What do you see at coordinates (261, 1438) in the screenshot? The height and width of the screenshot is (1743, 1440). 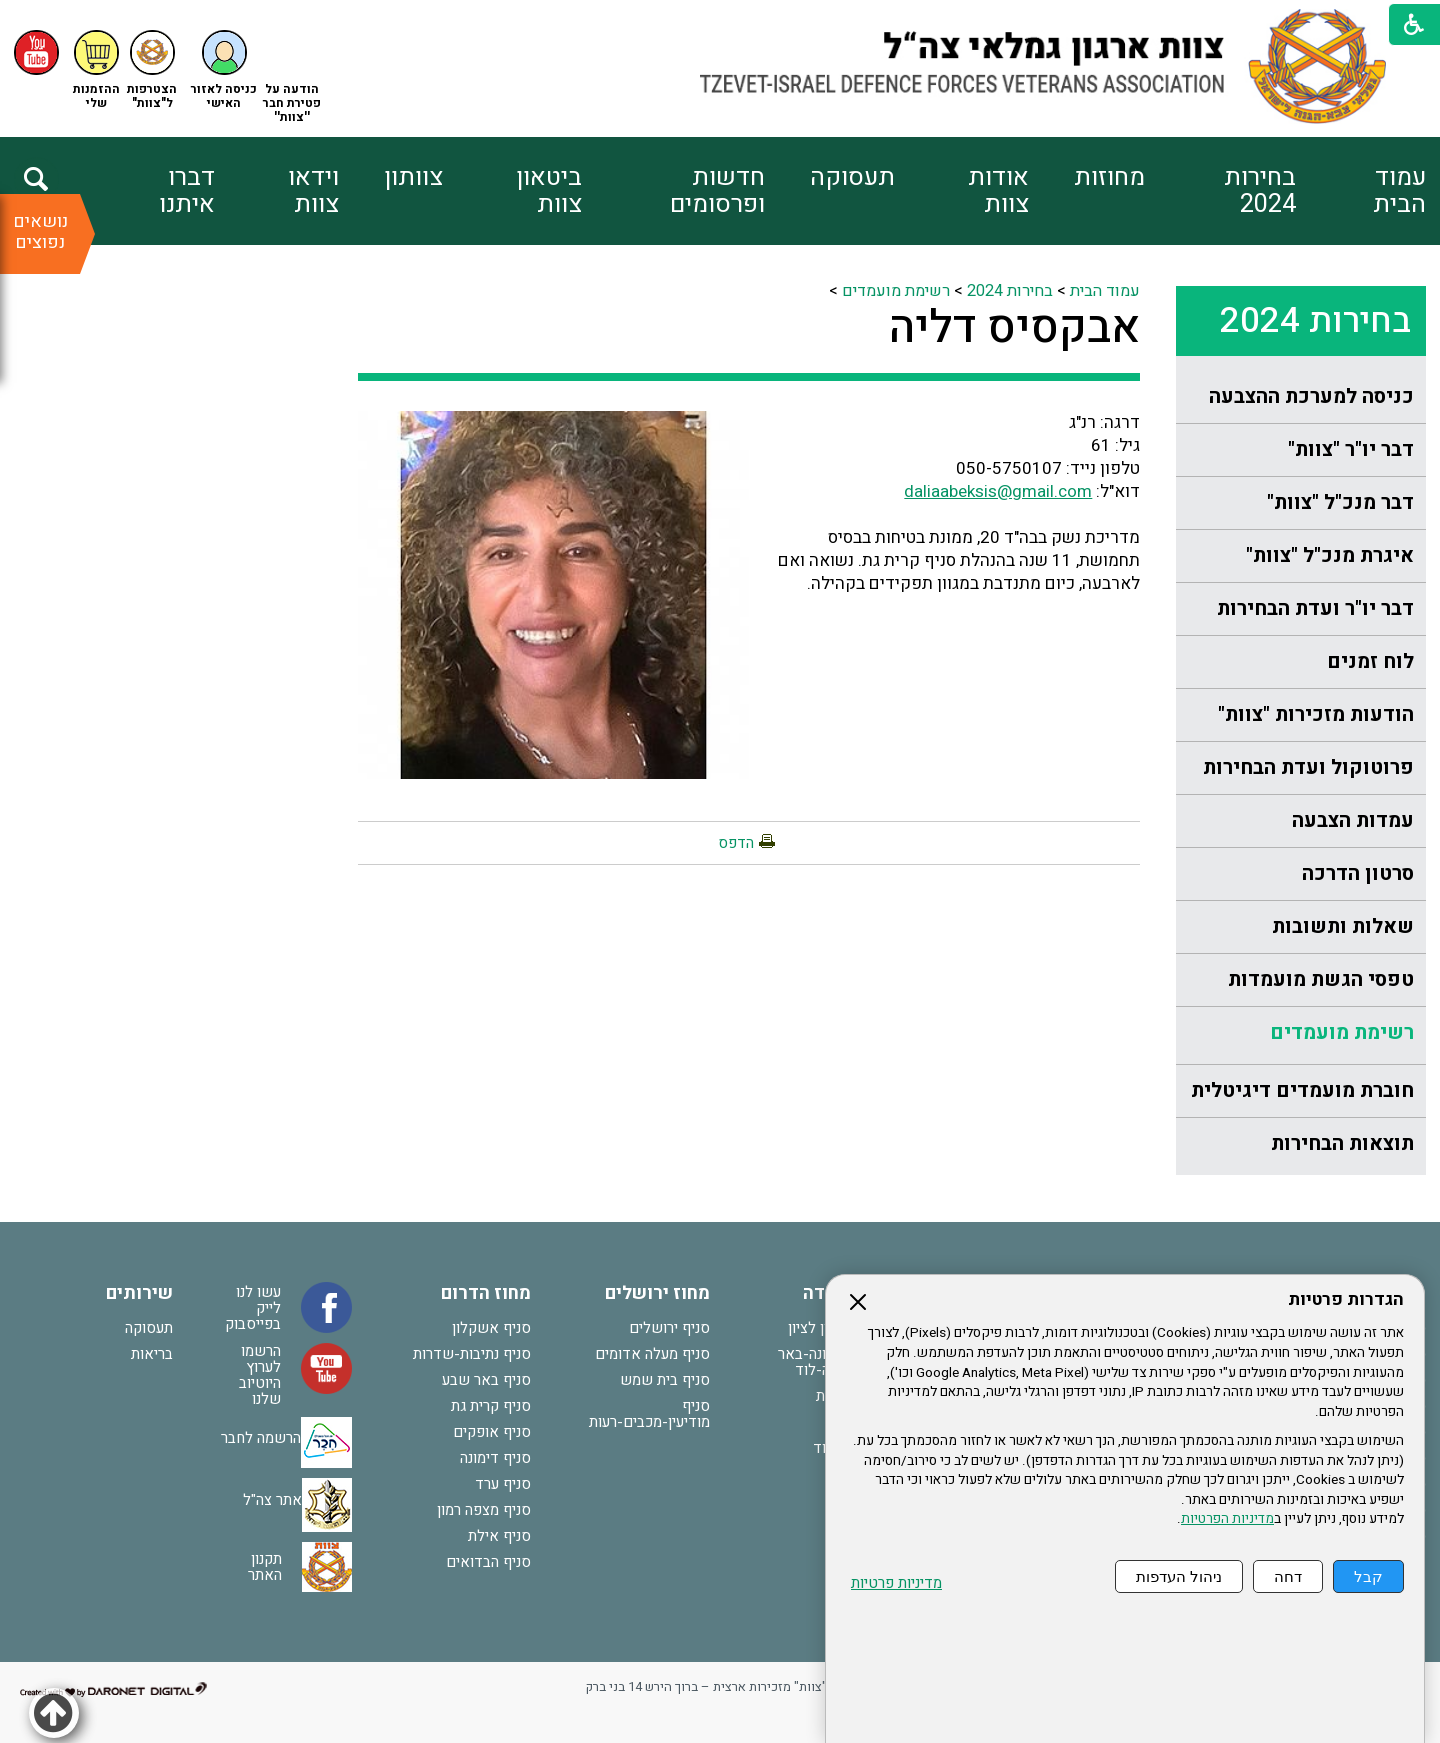 I see `הרשמה לחבר` at bounding box center [261, 1438].